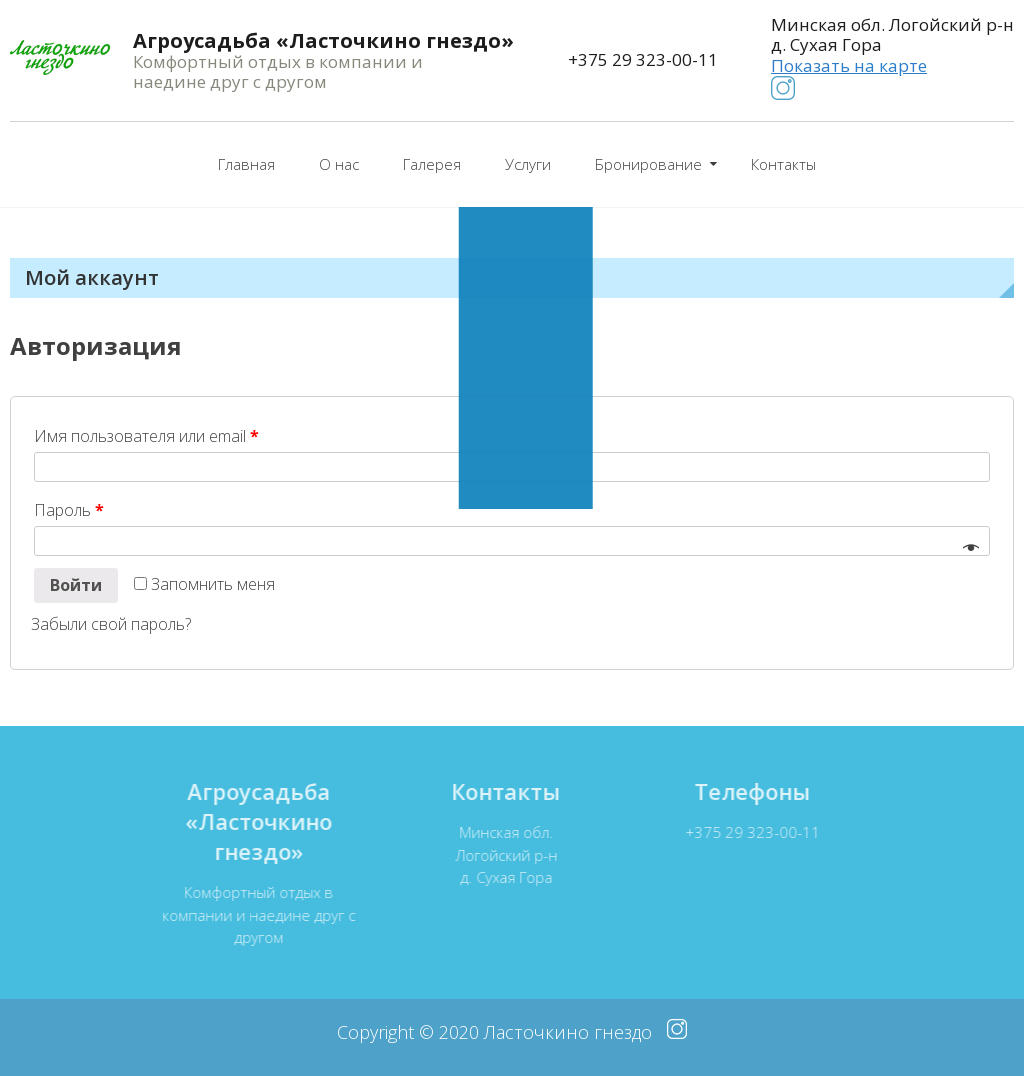 This screenshot has height=1076, width=1024. Describe the element at coordinates (339, 164) in the screenshot. I see `О нас` at that location.